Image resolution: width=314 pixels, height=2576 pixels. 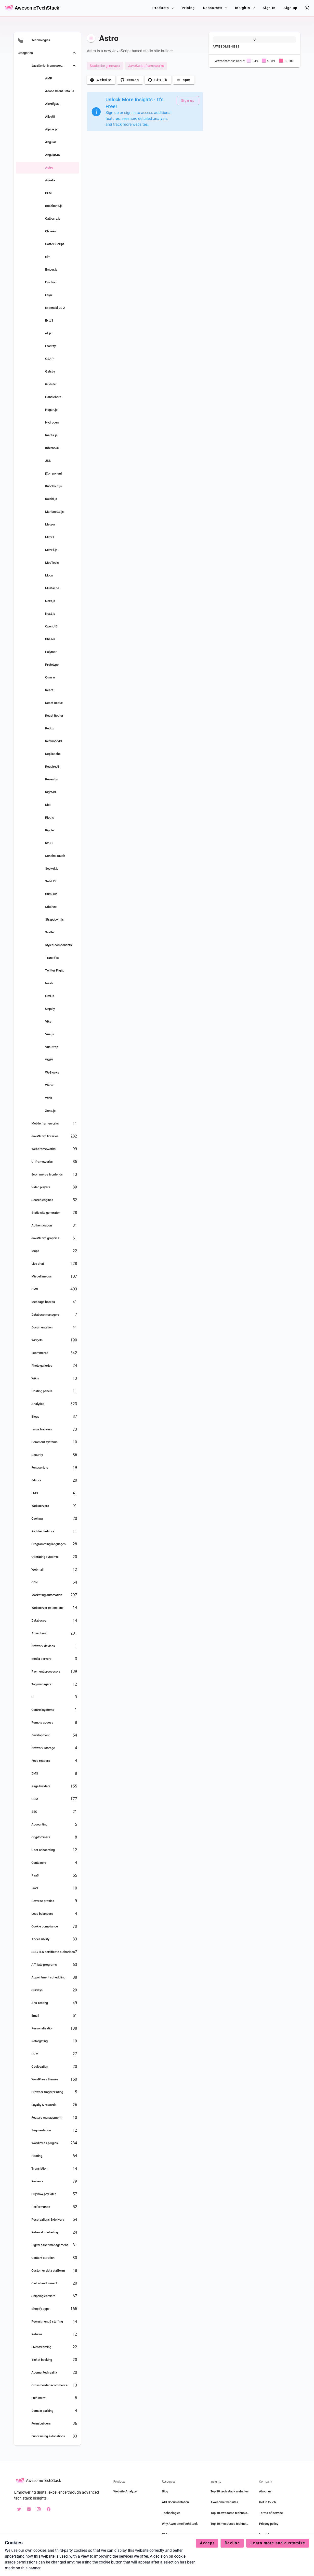 What do you see at coordinates (278, 2502) in the screenshot?
I see `[Get in touch]` at bounding box center [278, 2502].